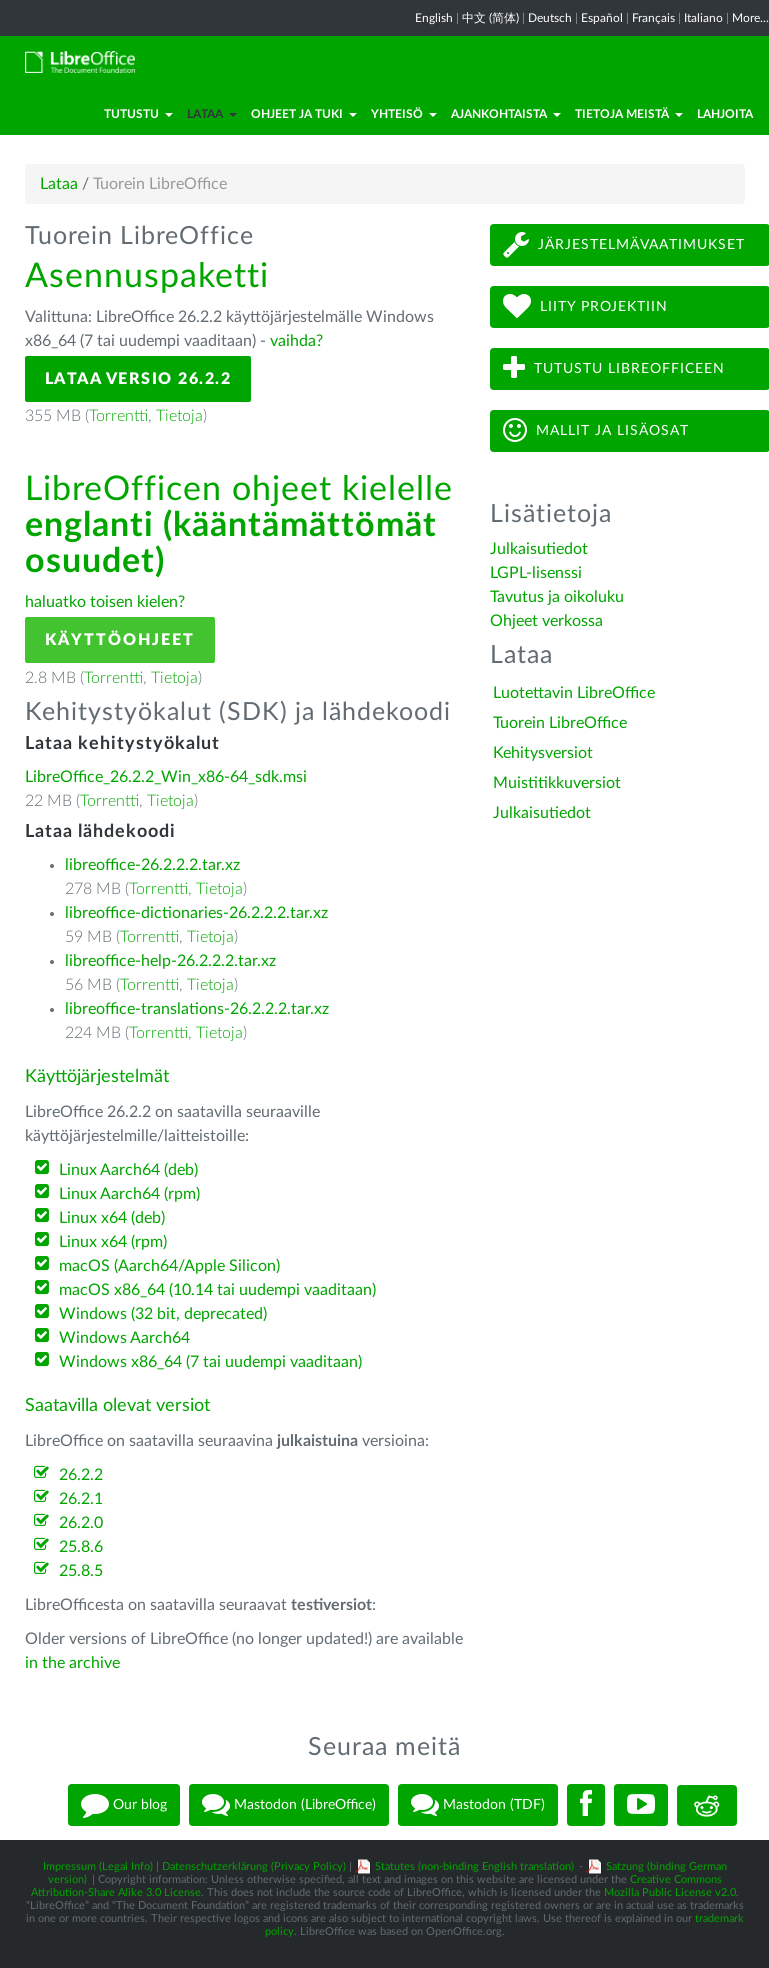 The width and height of the screenshot is (769, 1968). What do you see at coordinates (478, 1805) in the screenshot?
I see `Mastodon (TDF)` at bounding box center [478, 1805].